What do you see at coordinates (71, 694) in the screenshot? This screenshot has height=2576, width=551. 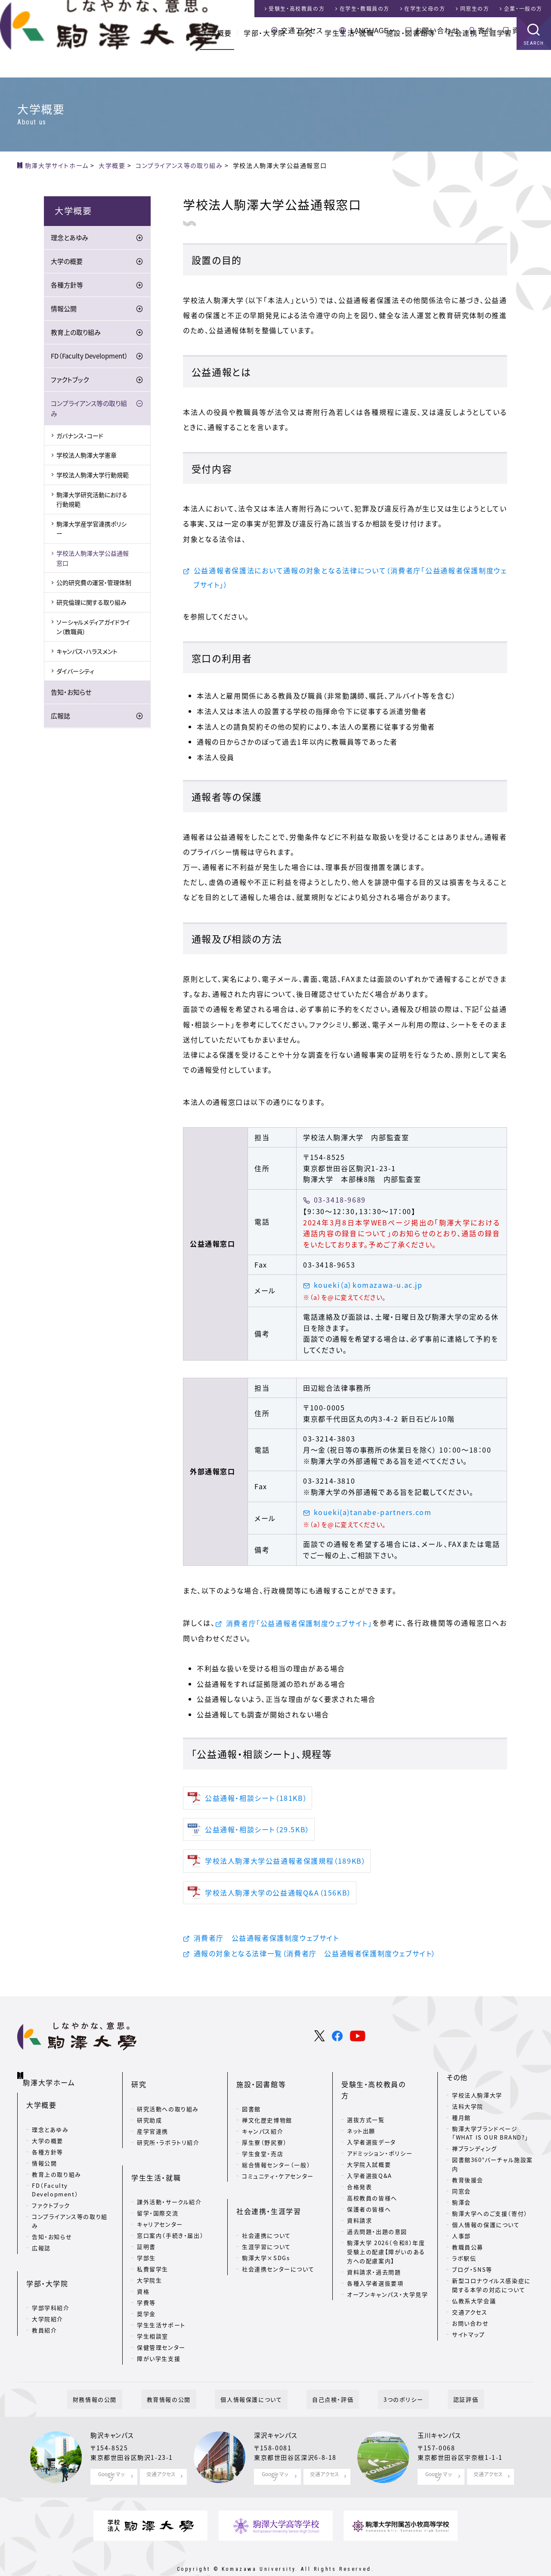 I see `告知・お知らせ` at bounding box center [71, 694].